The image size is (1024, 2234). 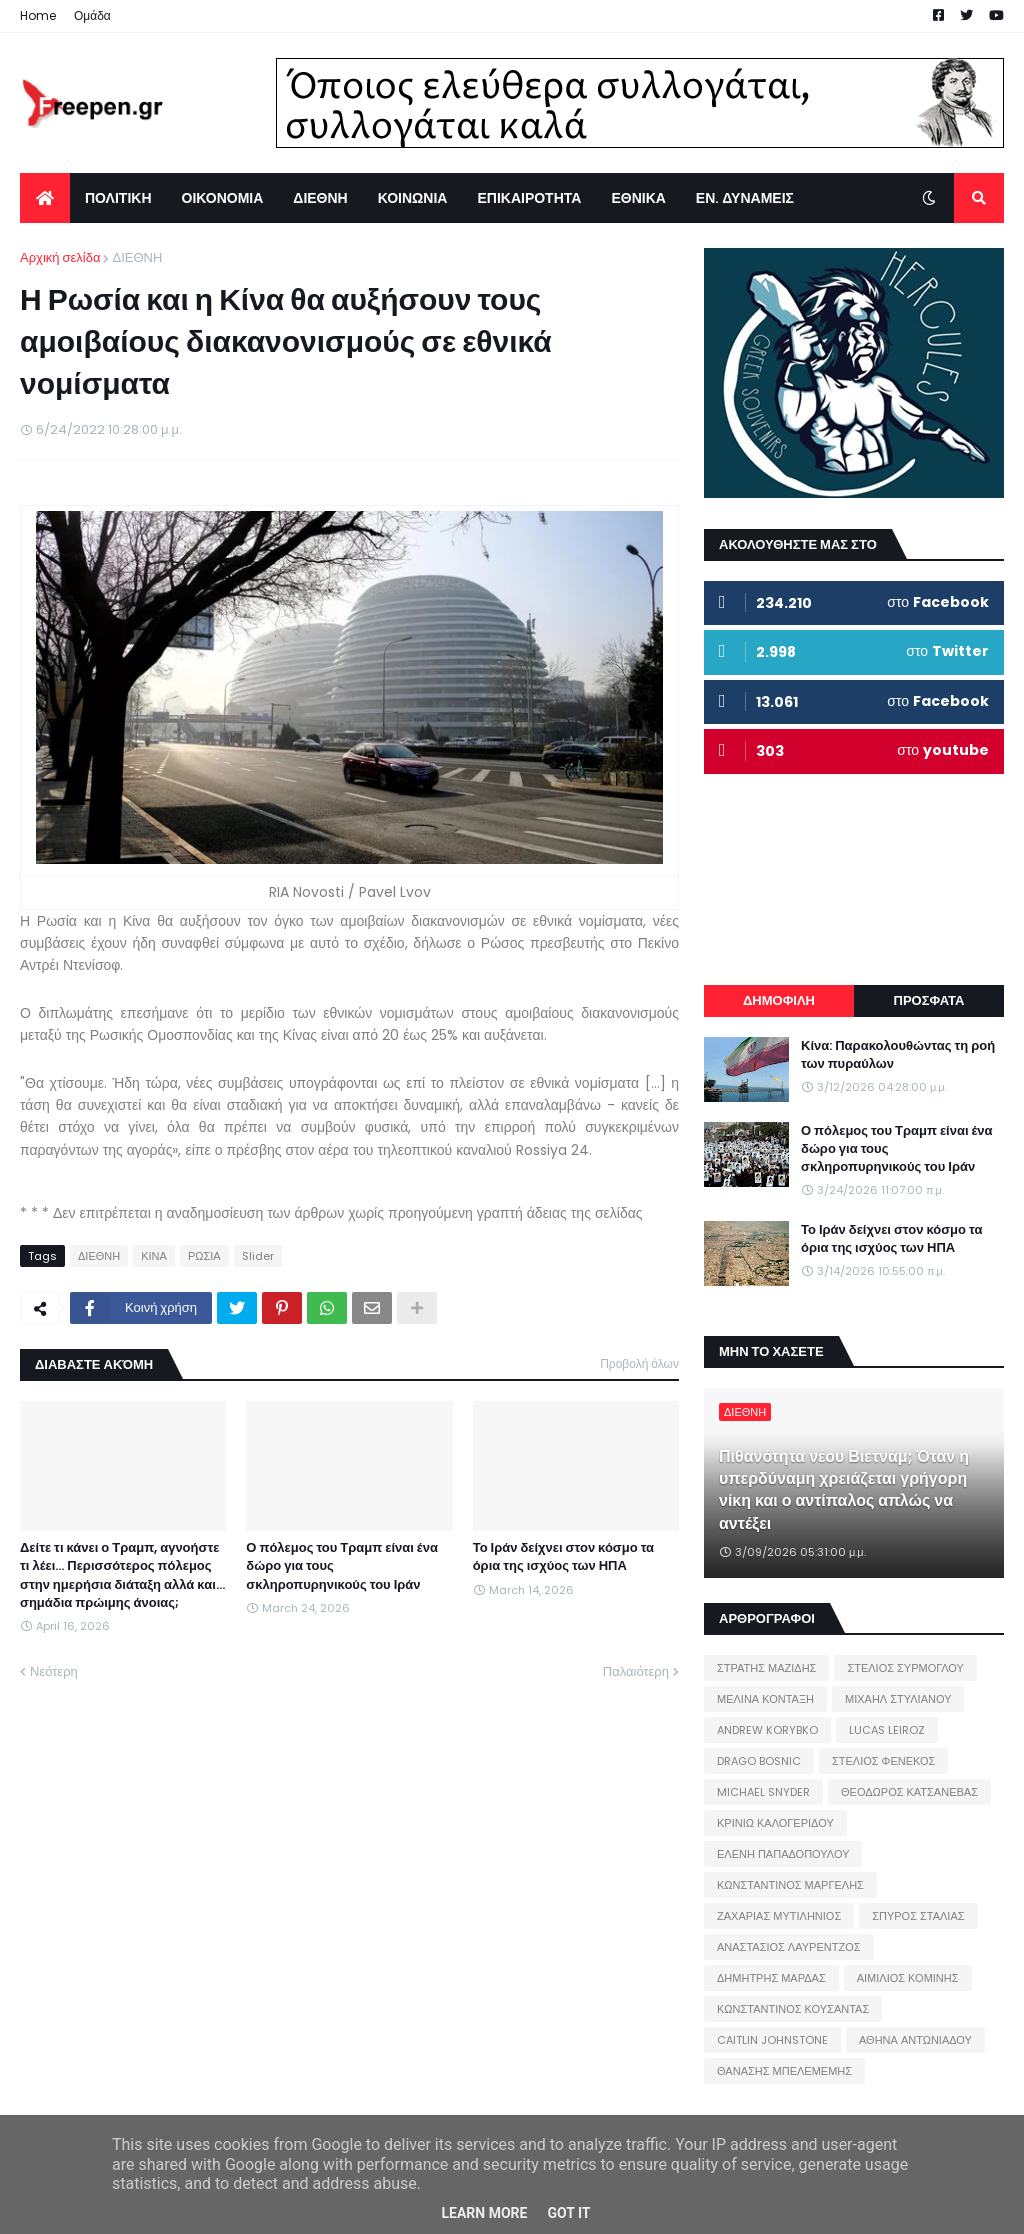 I want to click on CAITLIN JOHNSTONE, so click(x=772, y=2040).